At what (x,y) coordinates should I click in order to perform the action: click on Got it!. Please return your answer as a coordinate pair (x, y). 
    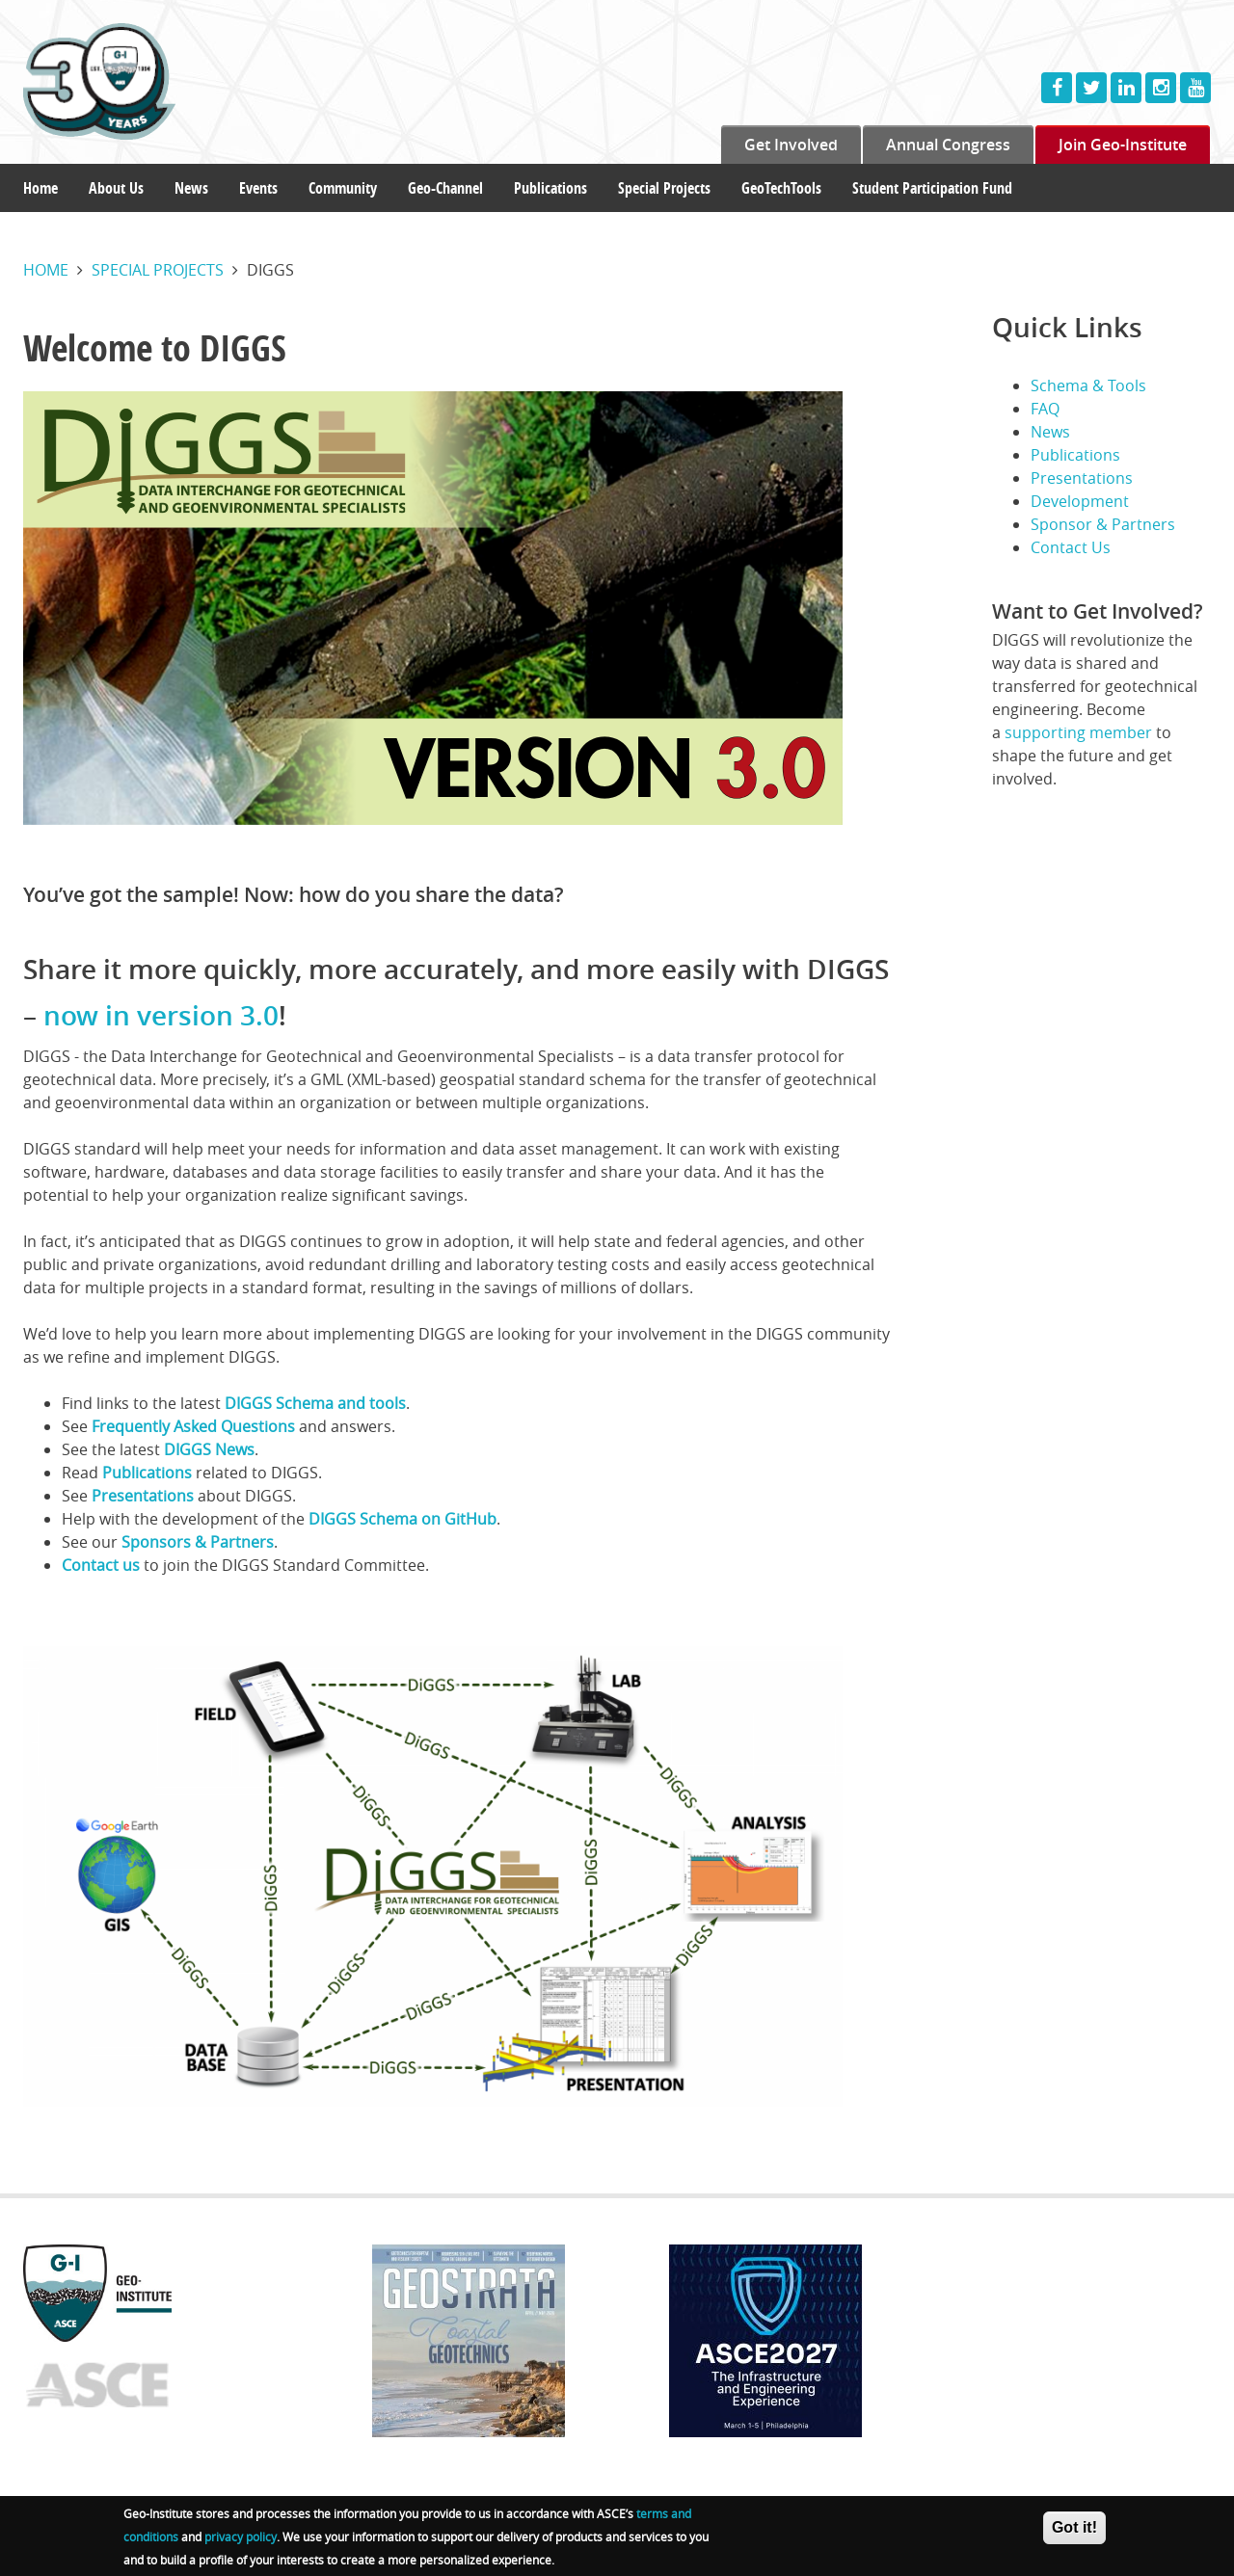
    Looking at the image, I should click on (1074, 2527).